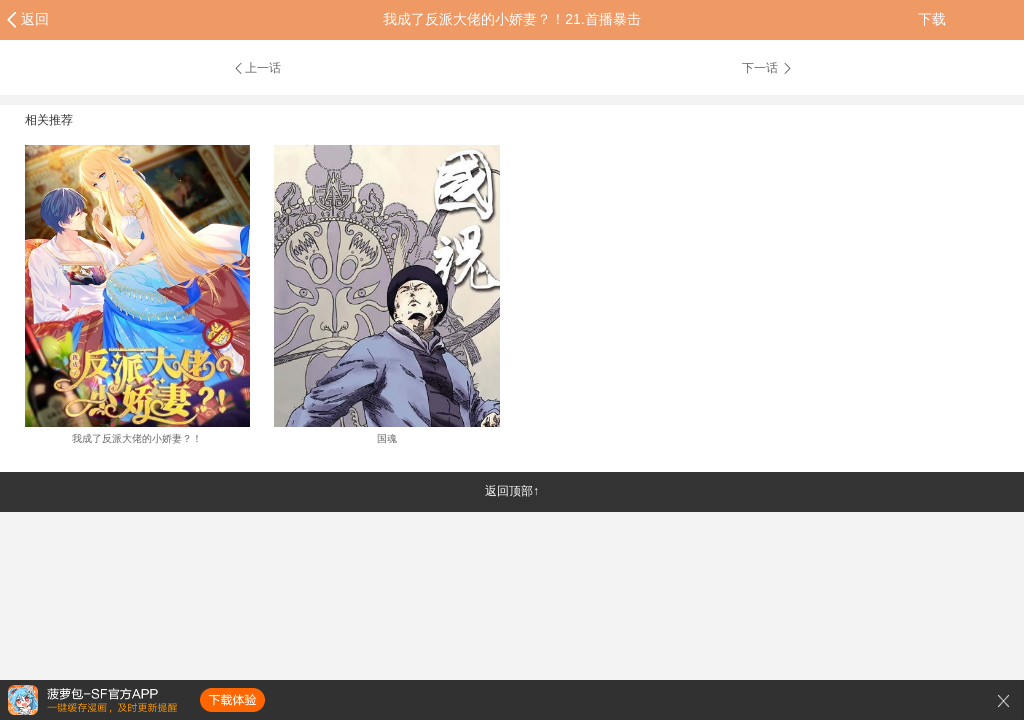 Image resolution: width=1024 pixels, height=720 pixels. I want to click on 下一话, so click(768, 68).